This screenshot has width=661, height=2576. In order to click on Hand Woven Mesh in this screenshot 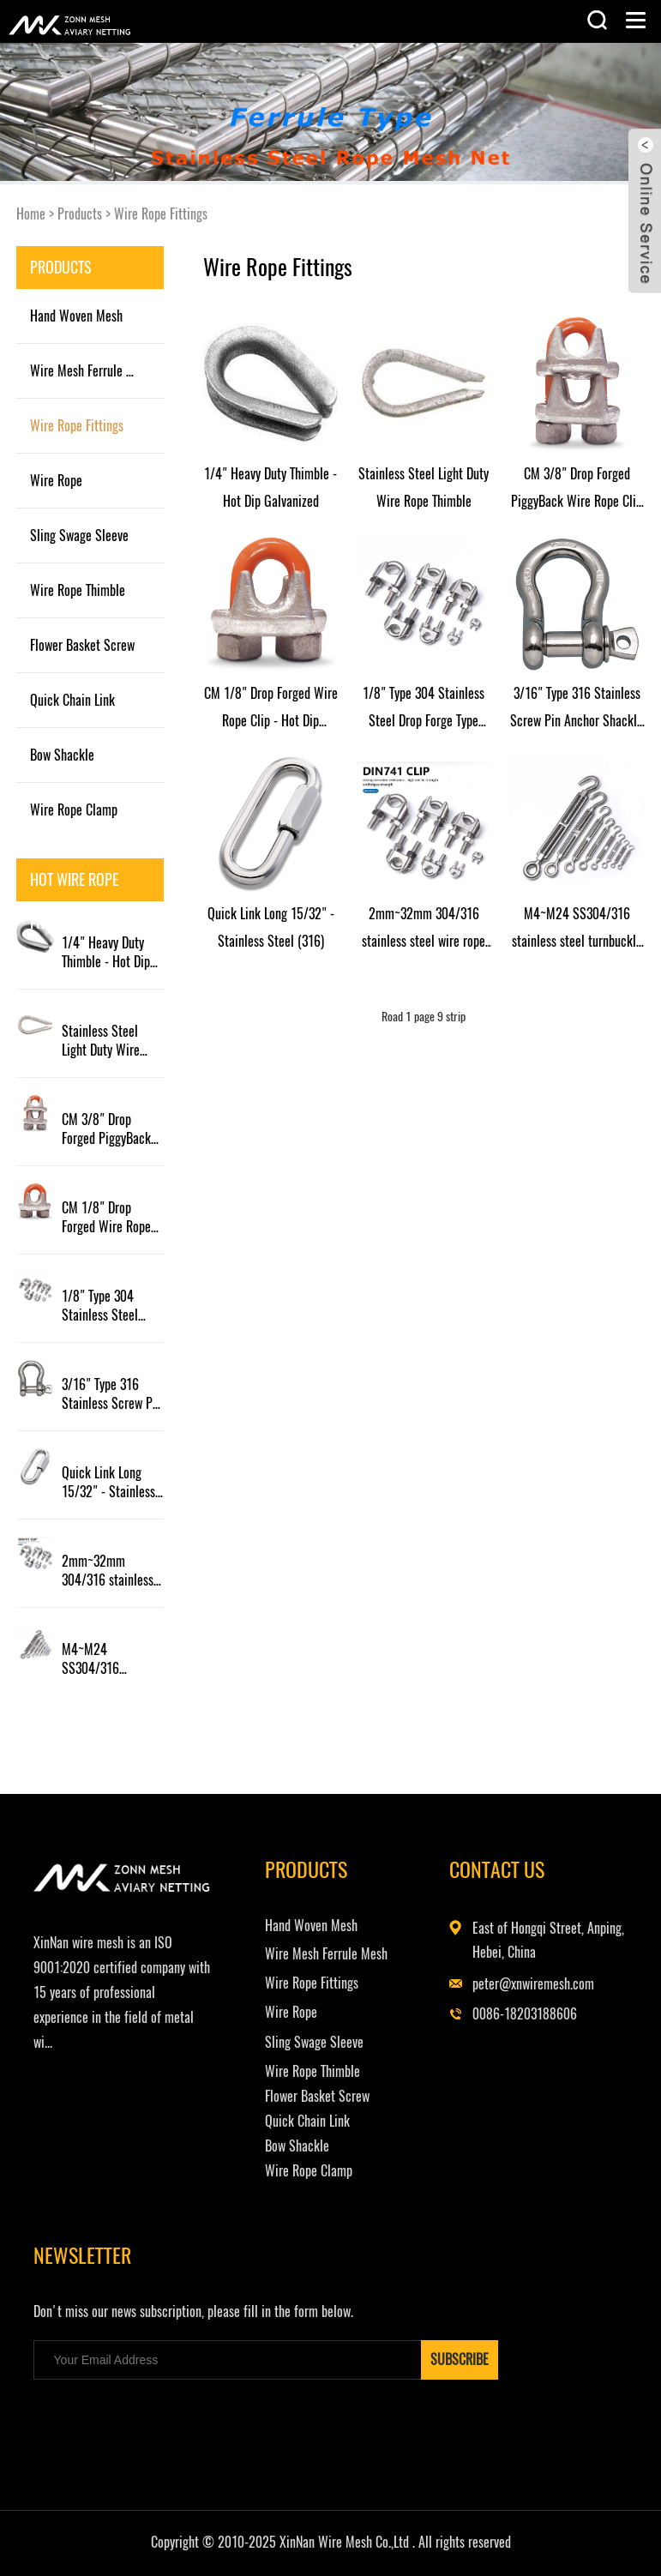, I will do `click(76, 316)`.